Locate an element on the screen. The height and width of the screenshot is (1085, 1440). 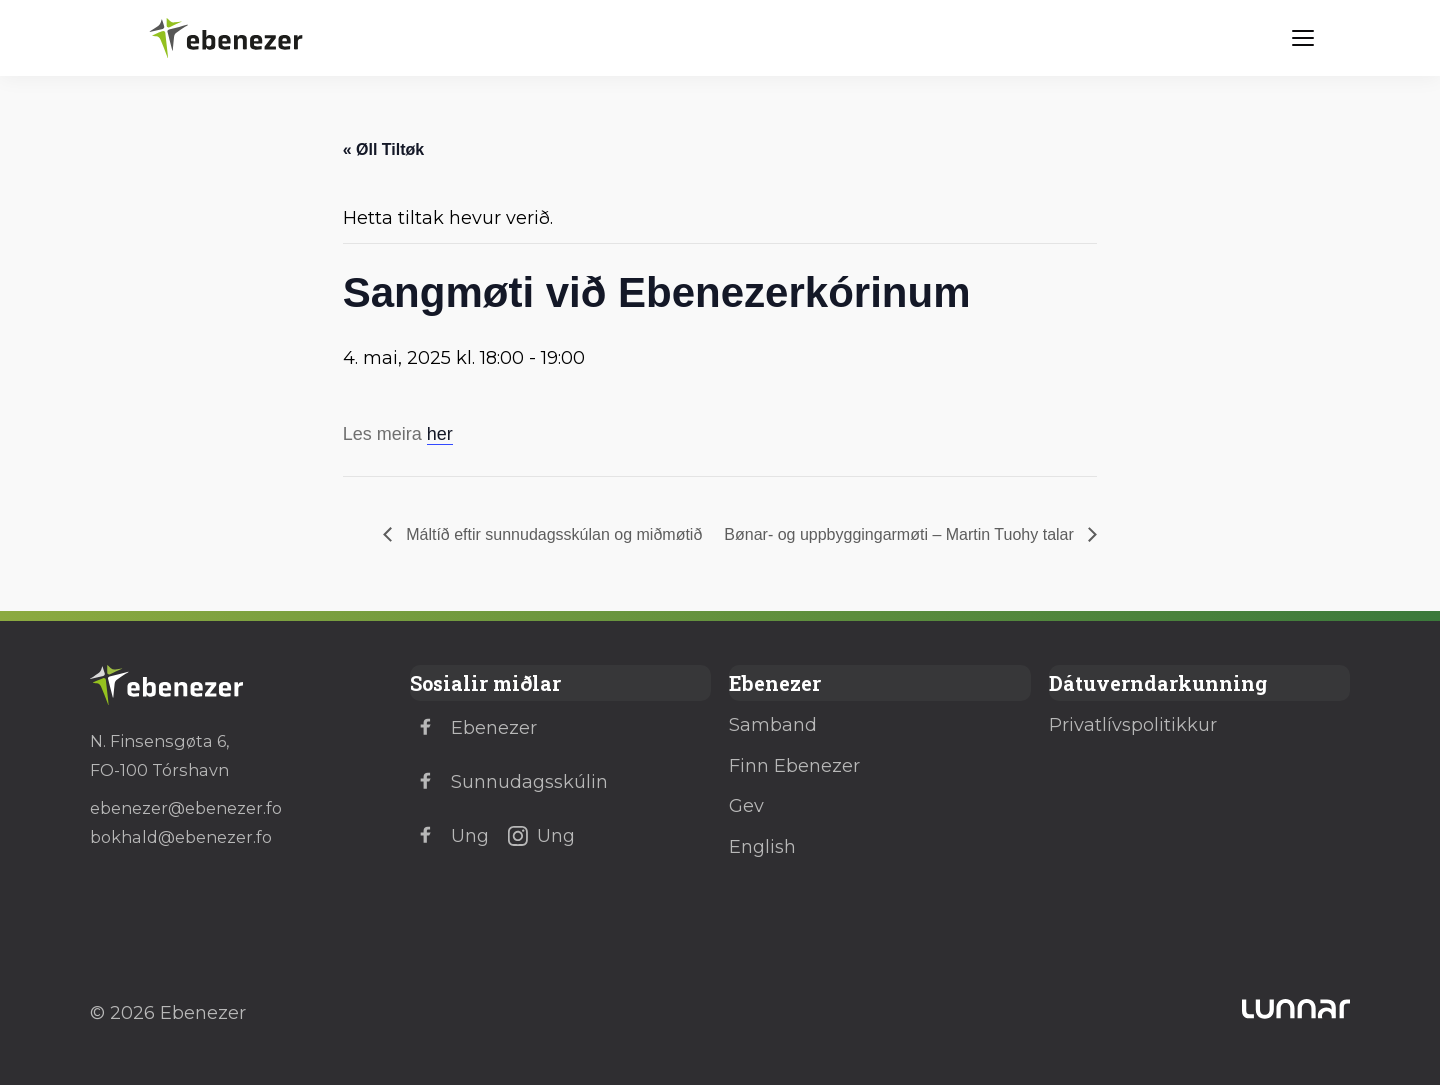
« Øll Tiltøk is located at coordinates (384, 149).